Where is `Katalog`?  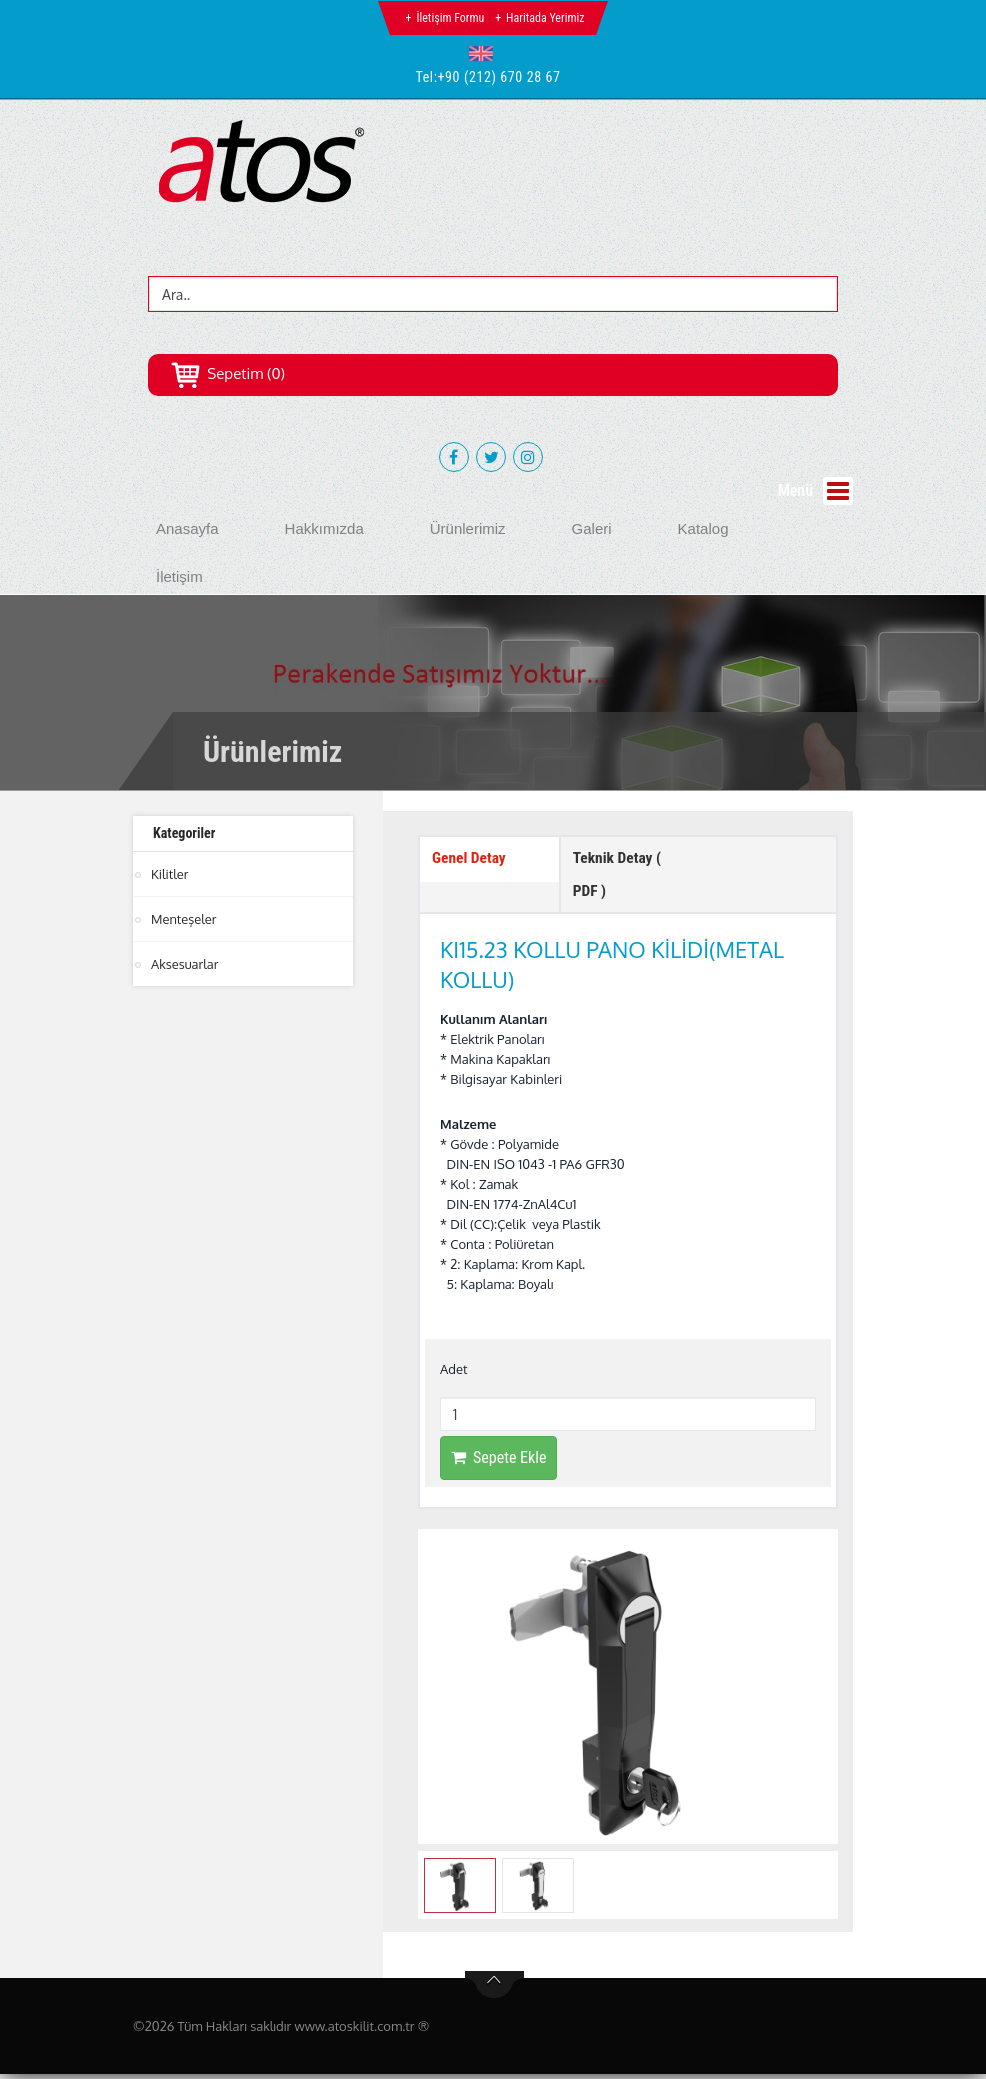
Katalog is located at coordinates (703, 528).